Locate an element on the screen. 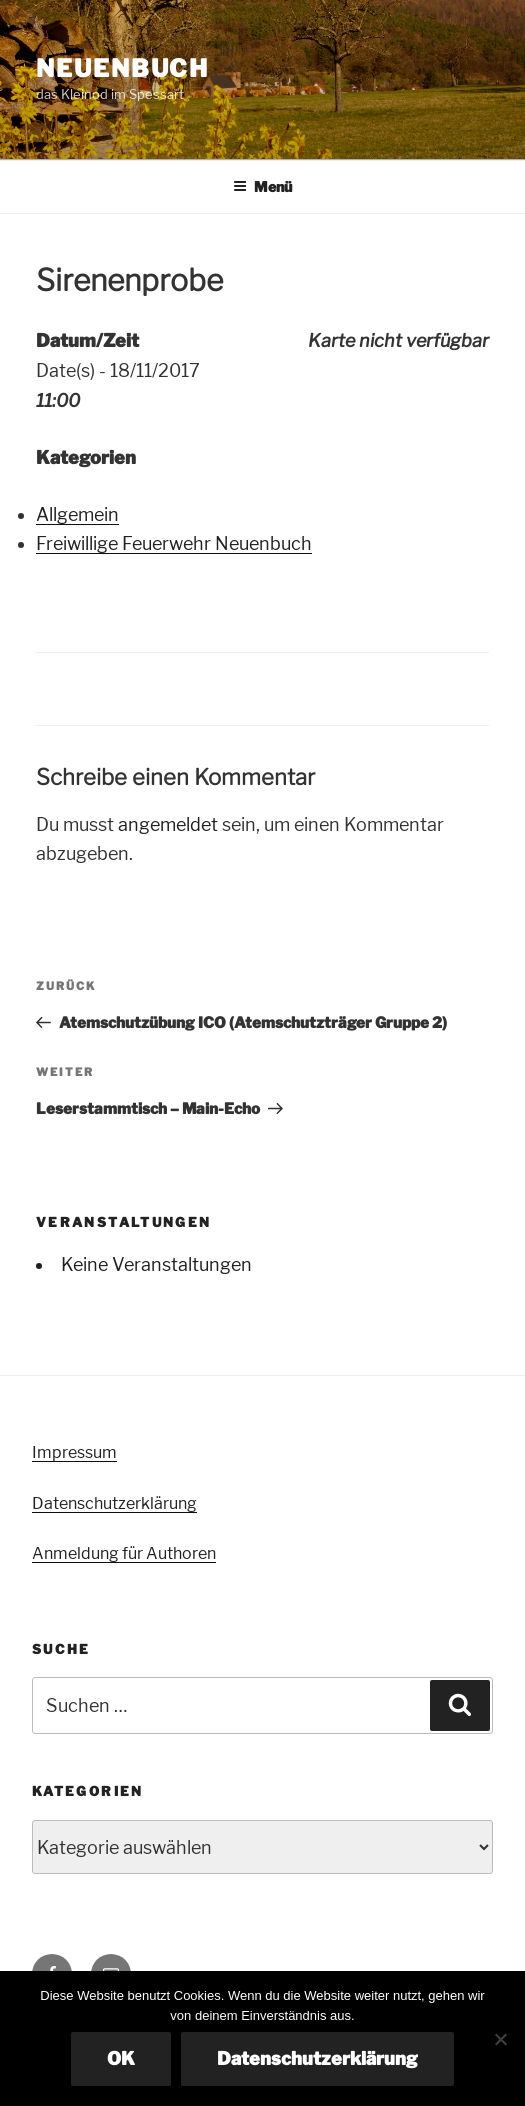 The width and height of the screenshot is (525, 2106). [Nein] is located at coordinates (500, 2039).